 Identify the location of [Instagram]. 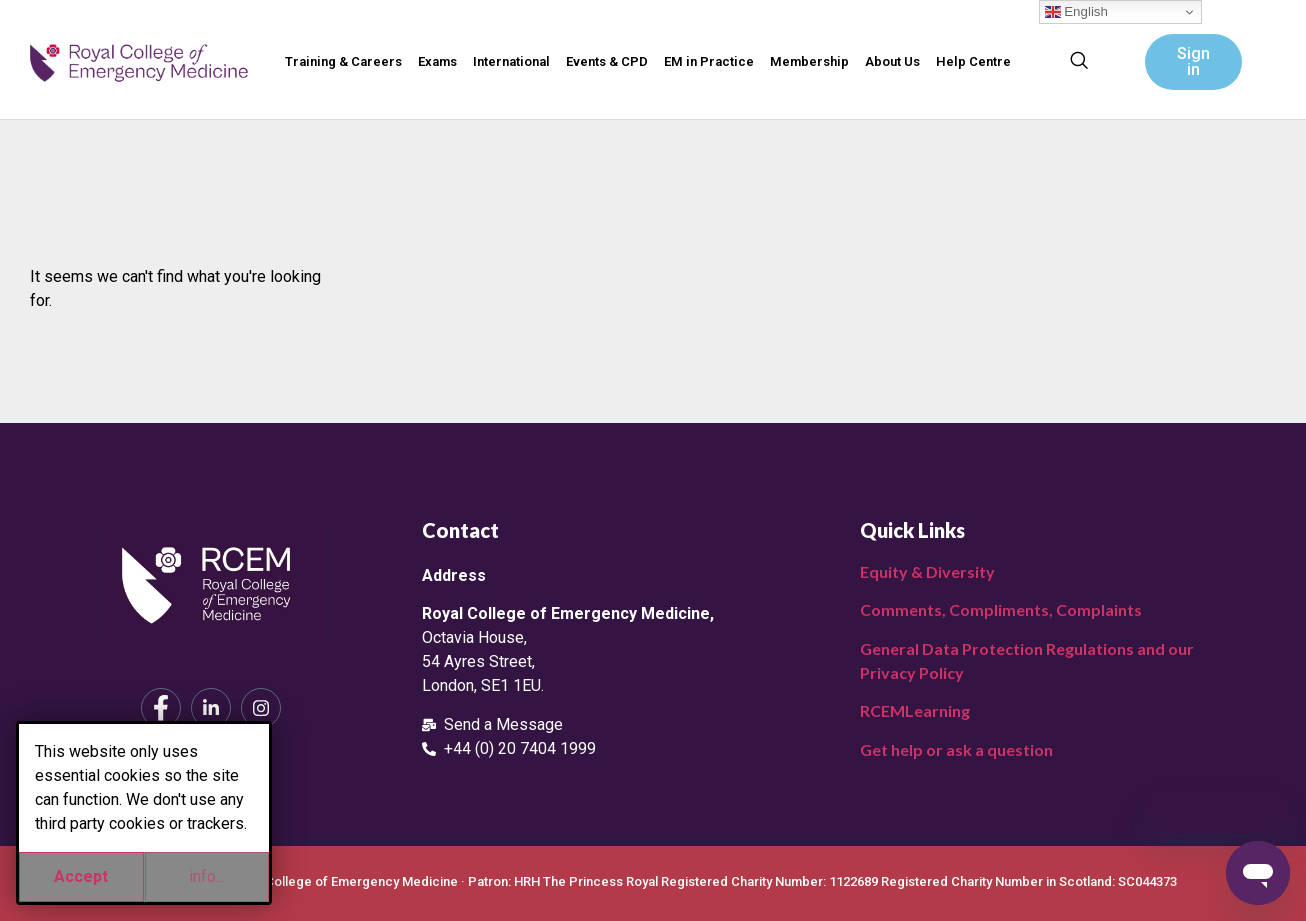
(261, 708).